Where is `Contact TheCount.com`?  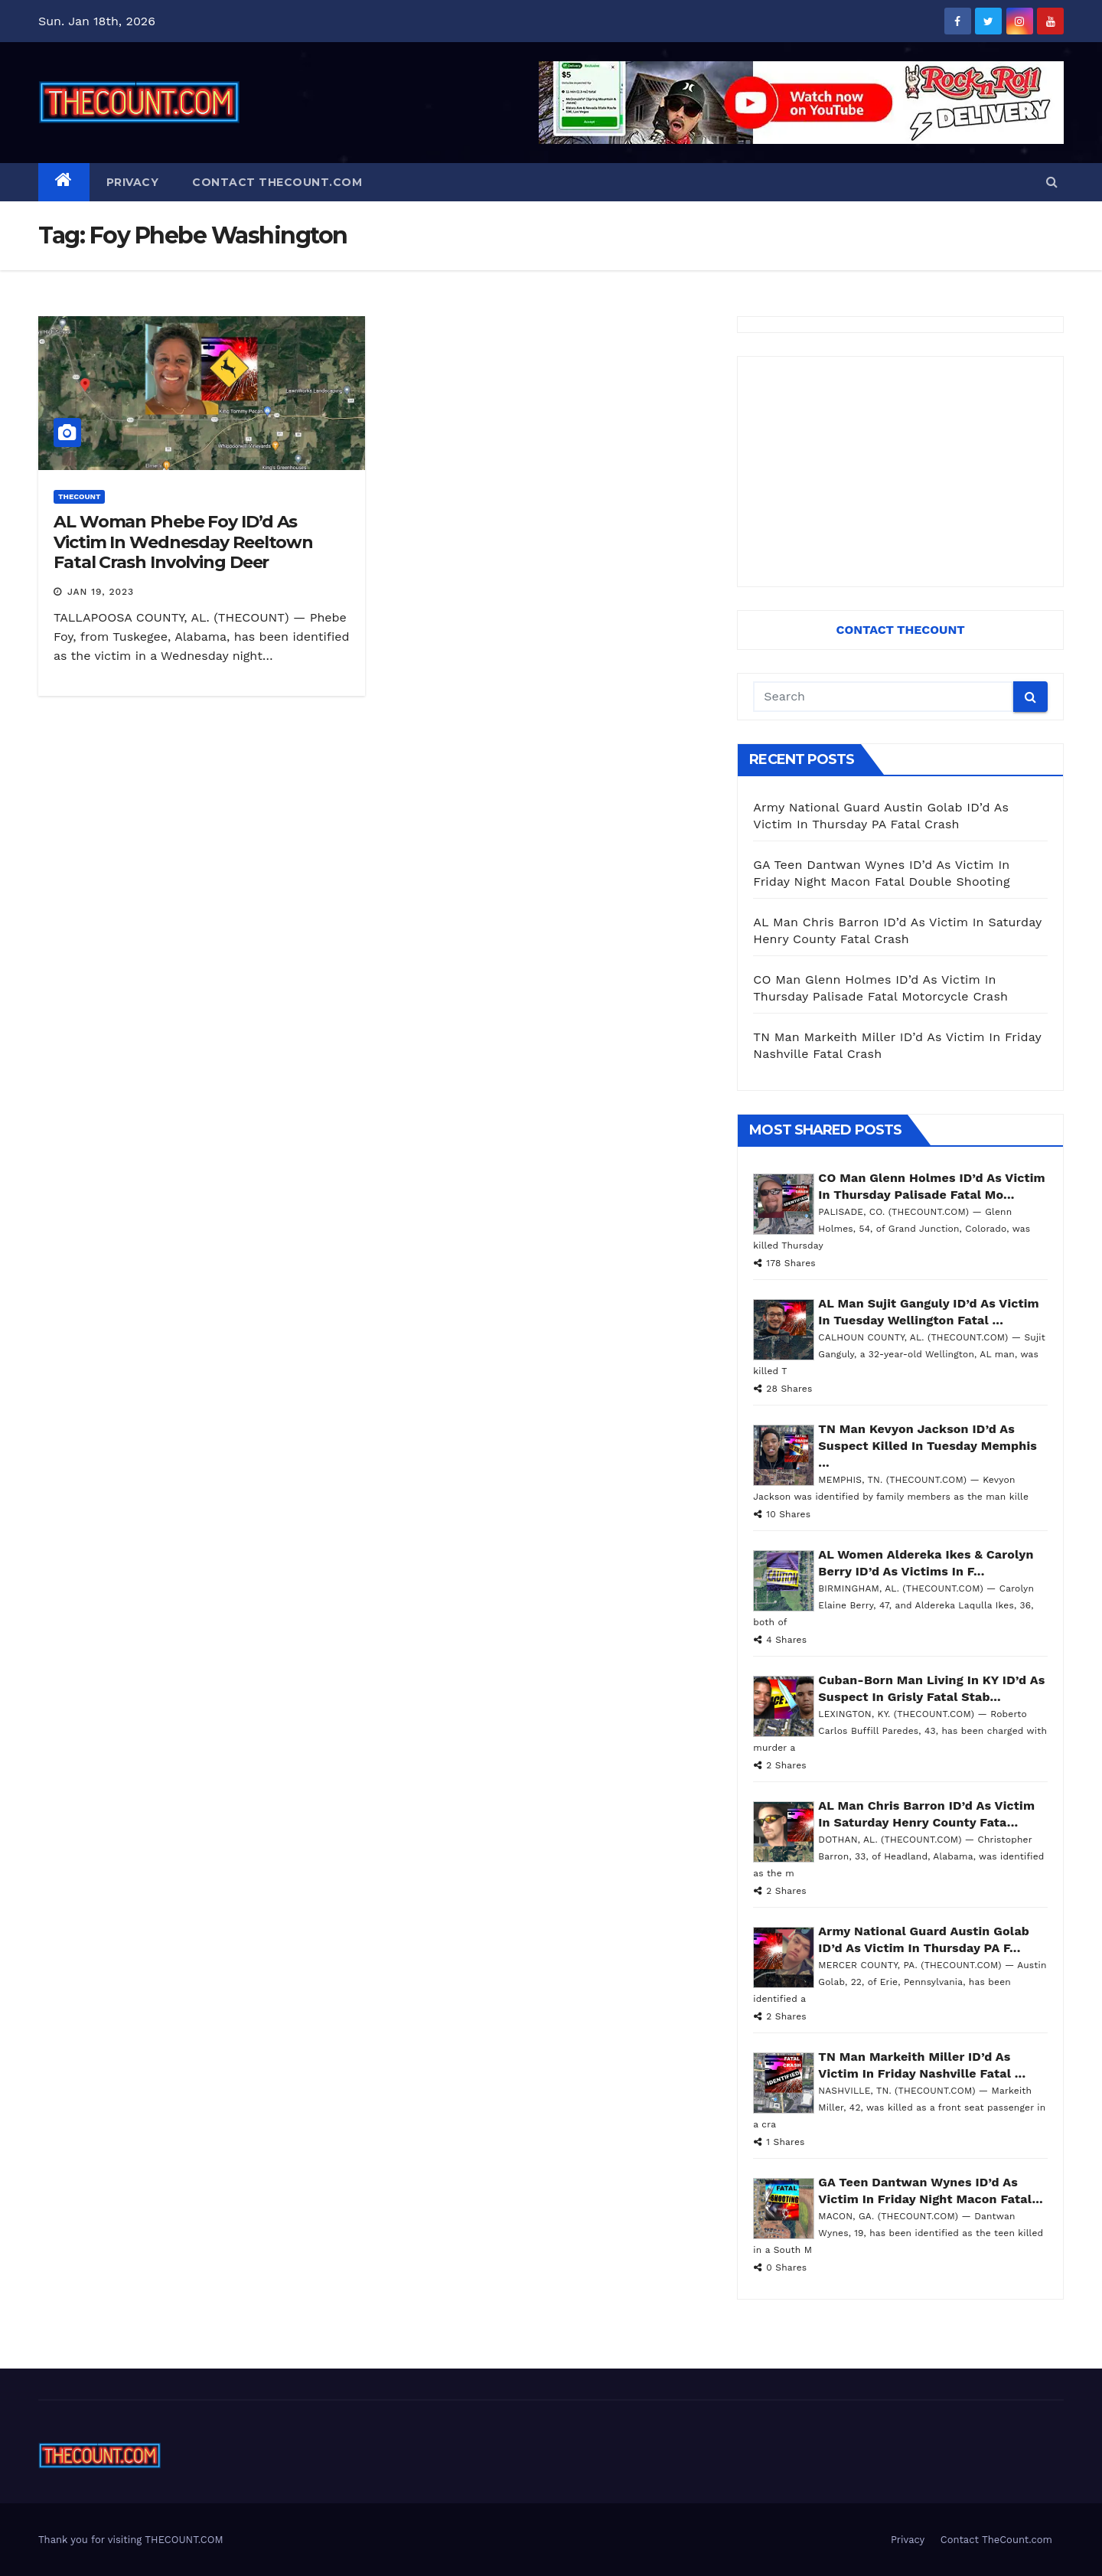
Contact TheCount.com is located at coordinates (277, 182).